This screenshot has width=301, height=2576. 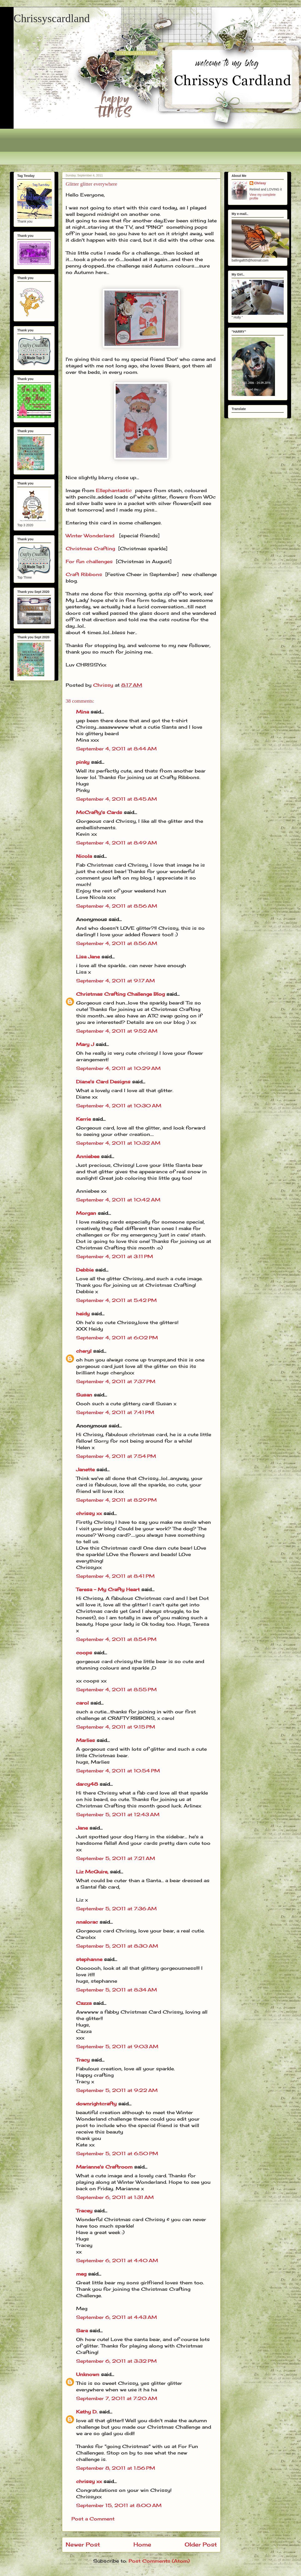 I want to click on September 4, 2011 at 10:30 AM, so click(x=118, y=1105).